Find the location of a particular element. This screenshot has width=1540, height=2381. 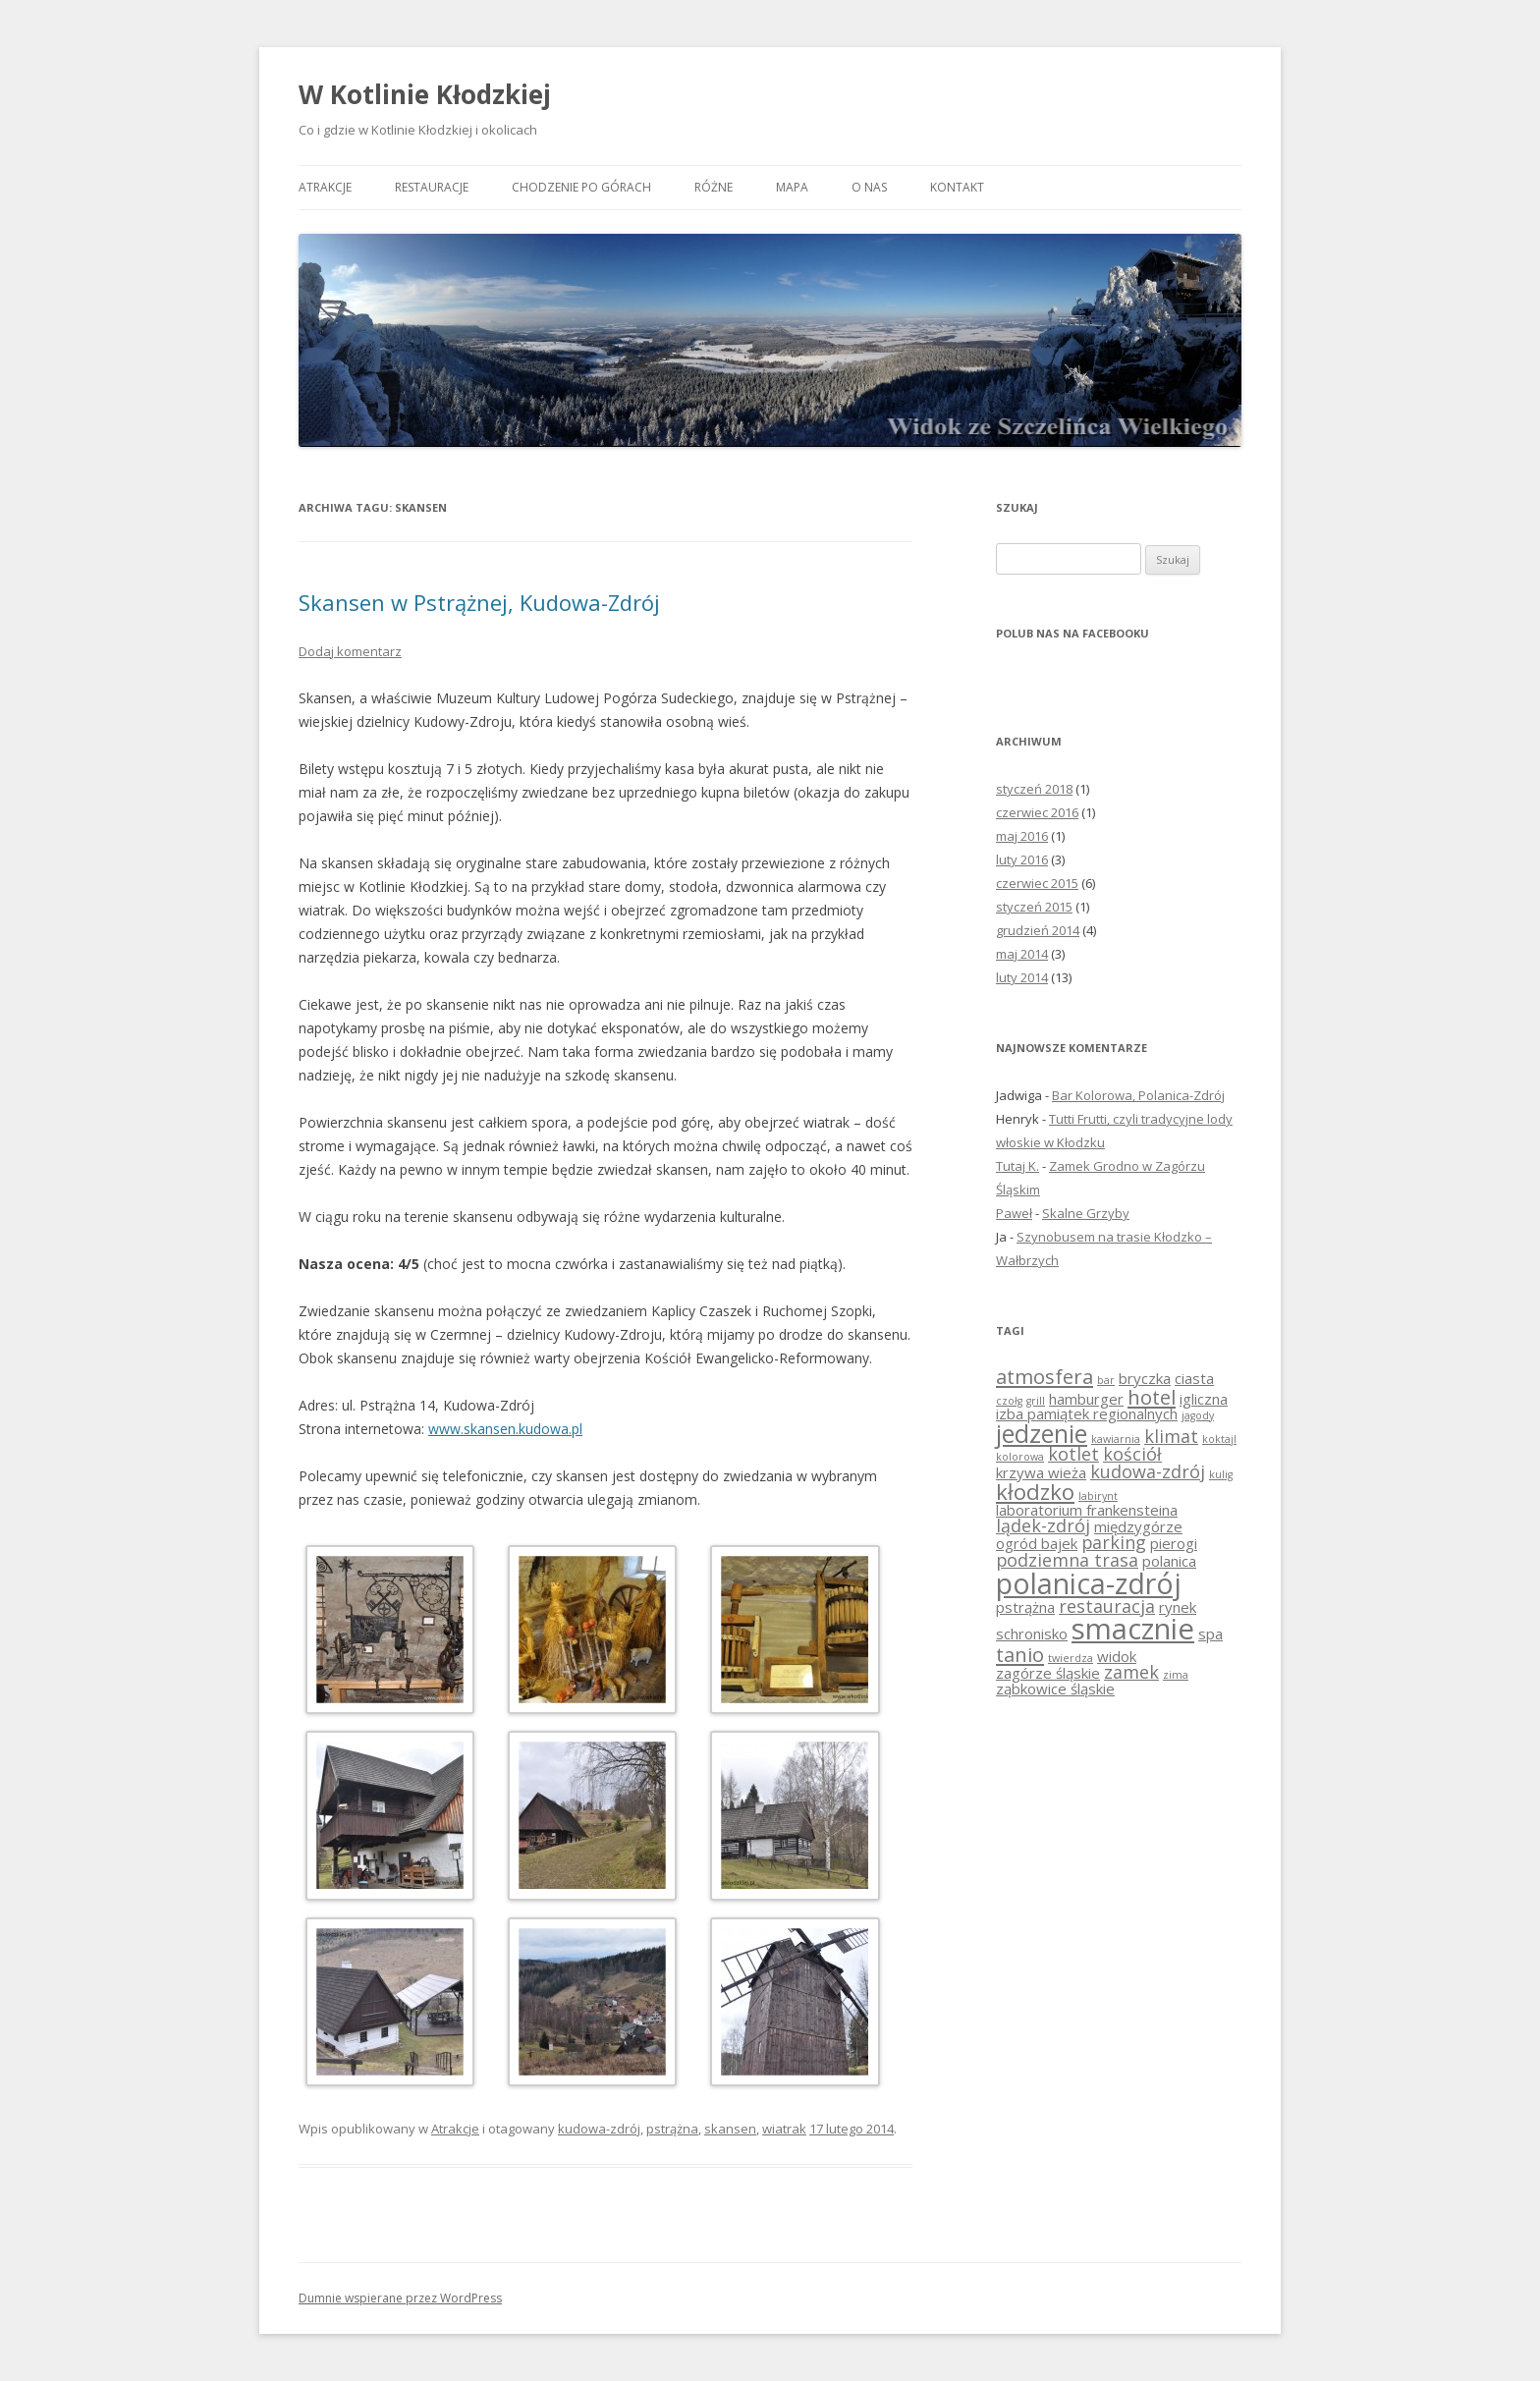

grill [grill (1 element)] is located at coordinates (1035, 1401).